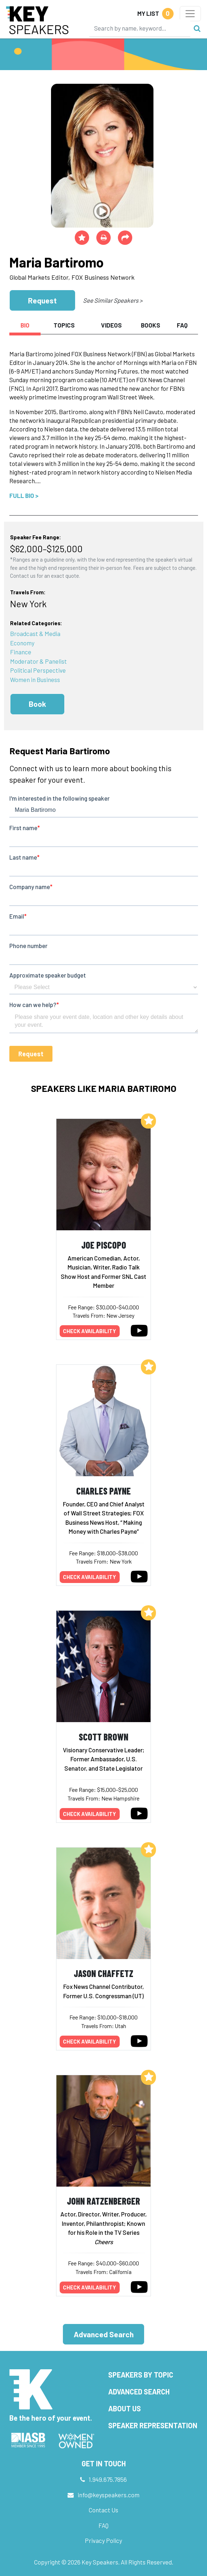  Describe the element at coordinates (108, 2494) in the screenshot. I see `info@keyspeakers.com` at that location.